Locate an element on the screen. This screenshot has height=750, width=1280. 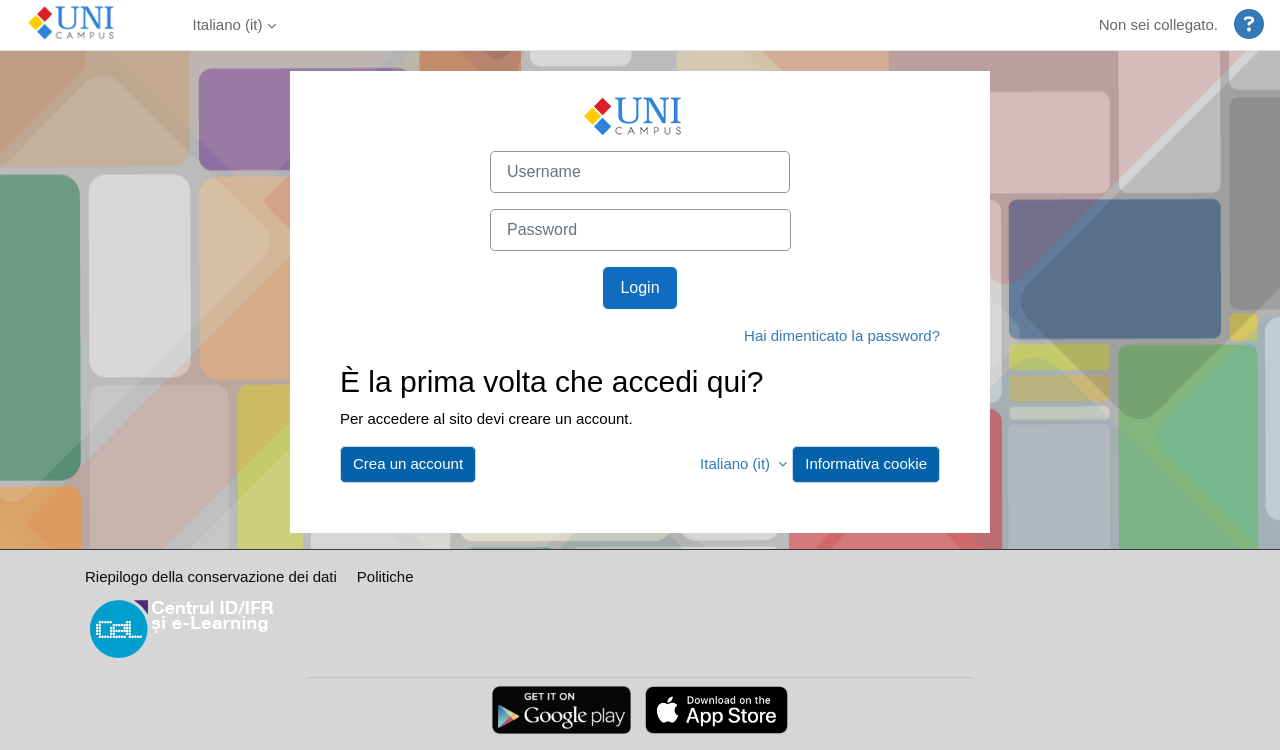
Crea un account is located at coordinates (408, 463).